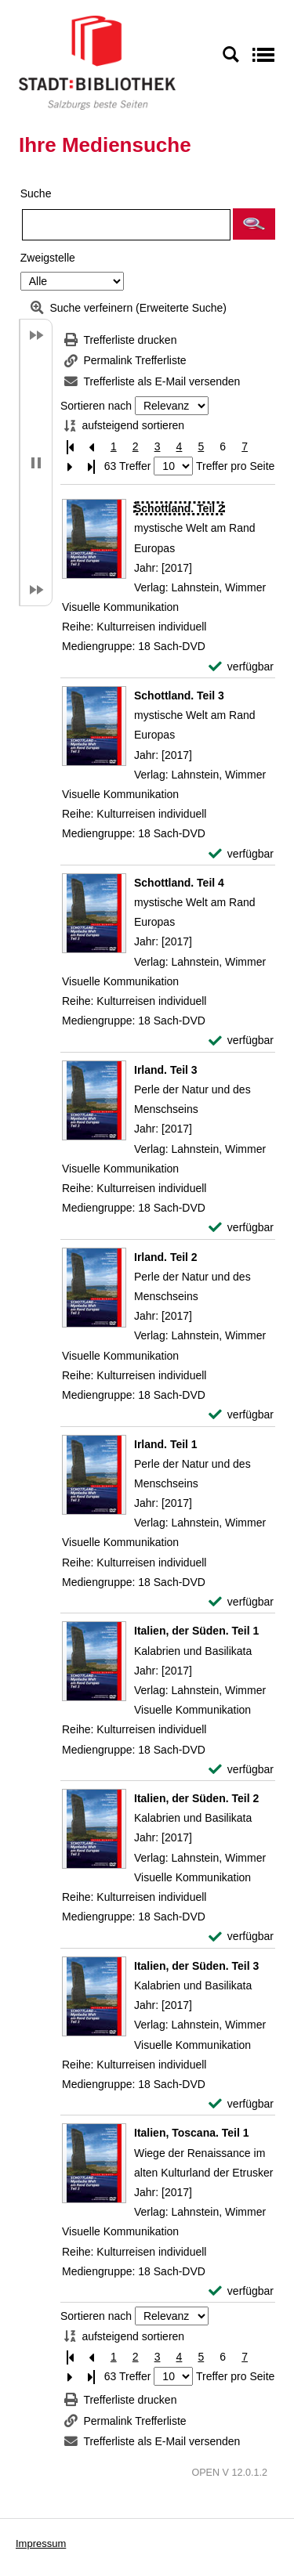 The width and height of the screenshot is (294, 2576). Describe the element at coordinates (241, 2291) in the screenshot. I see `[verfügbar - Exemplar-Details von Italien, Toscana. Teil 1 anzeigen]` at that location.